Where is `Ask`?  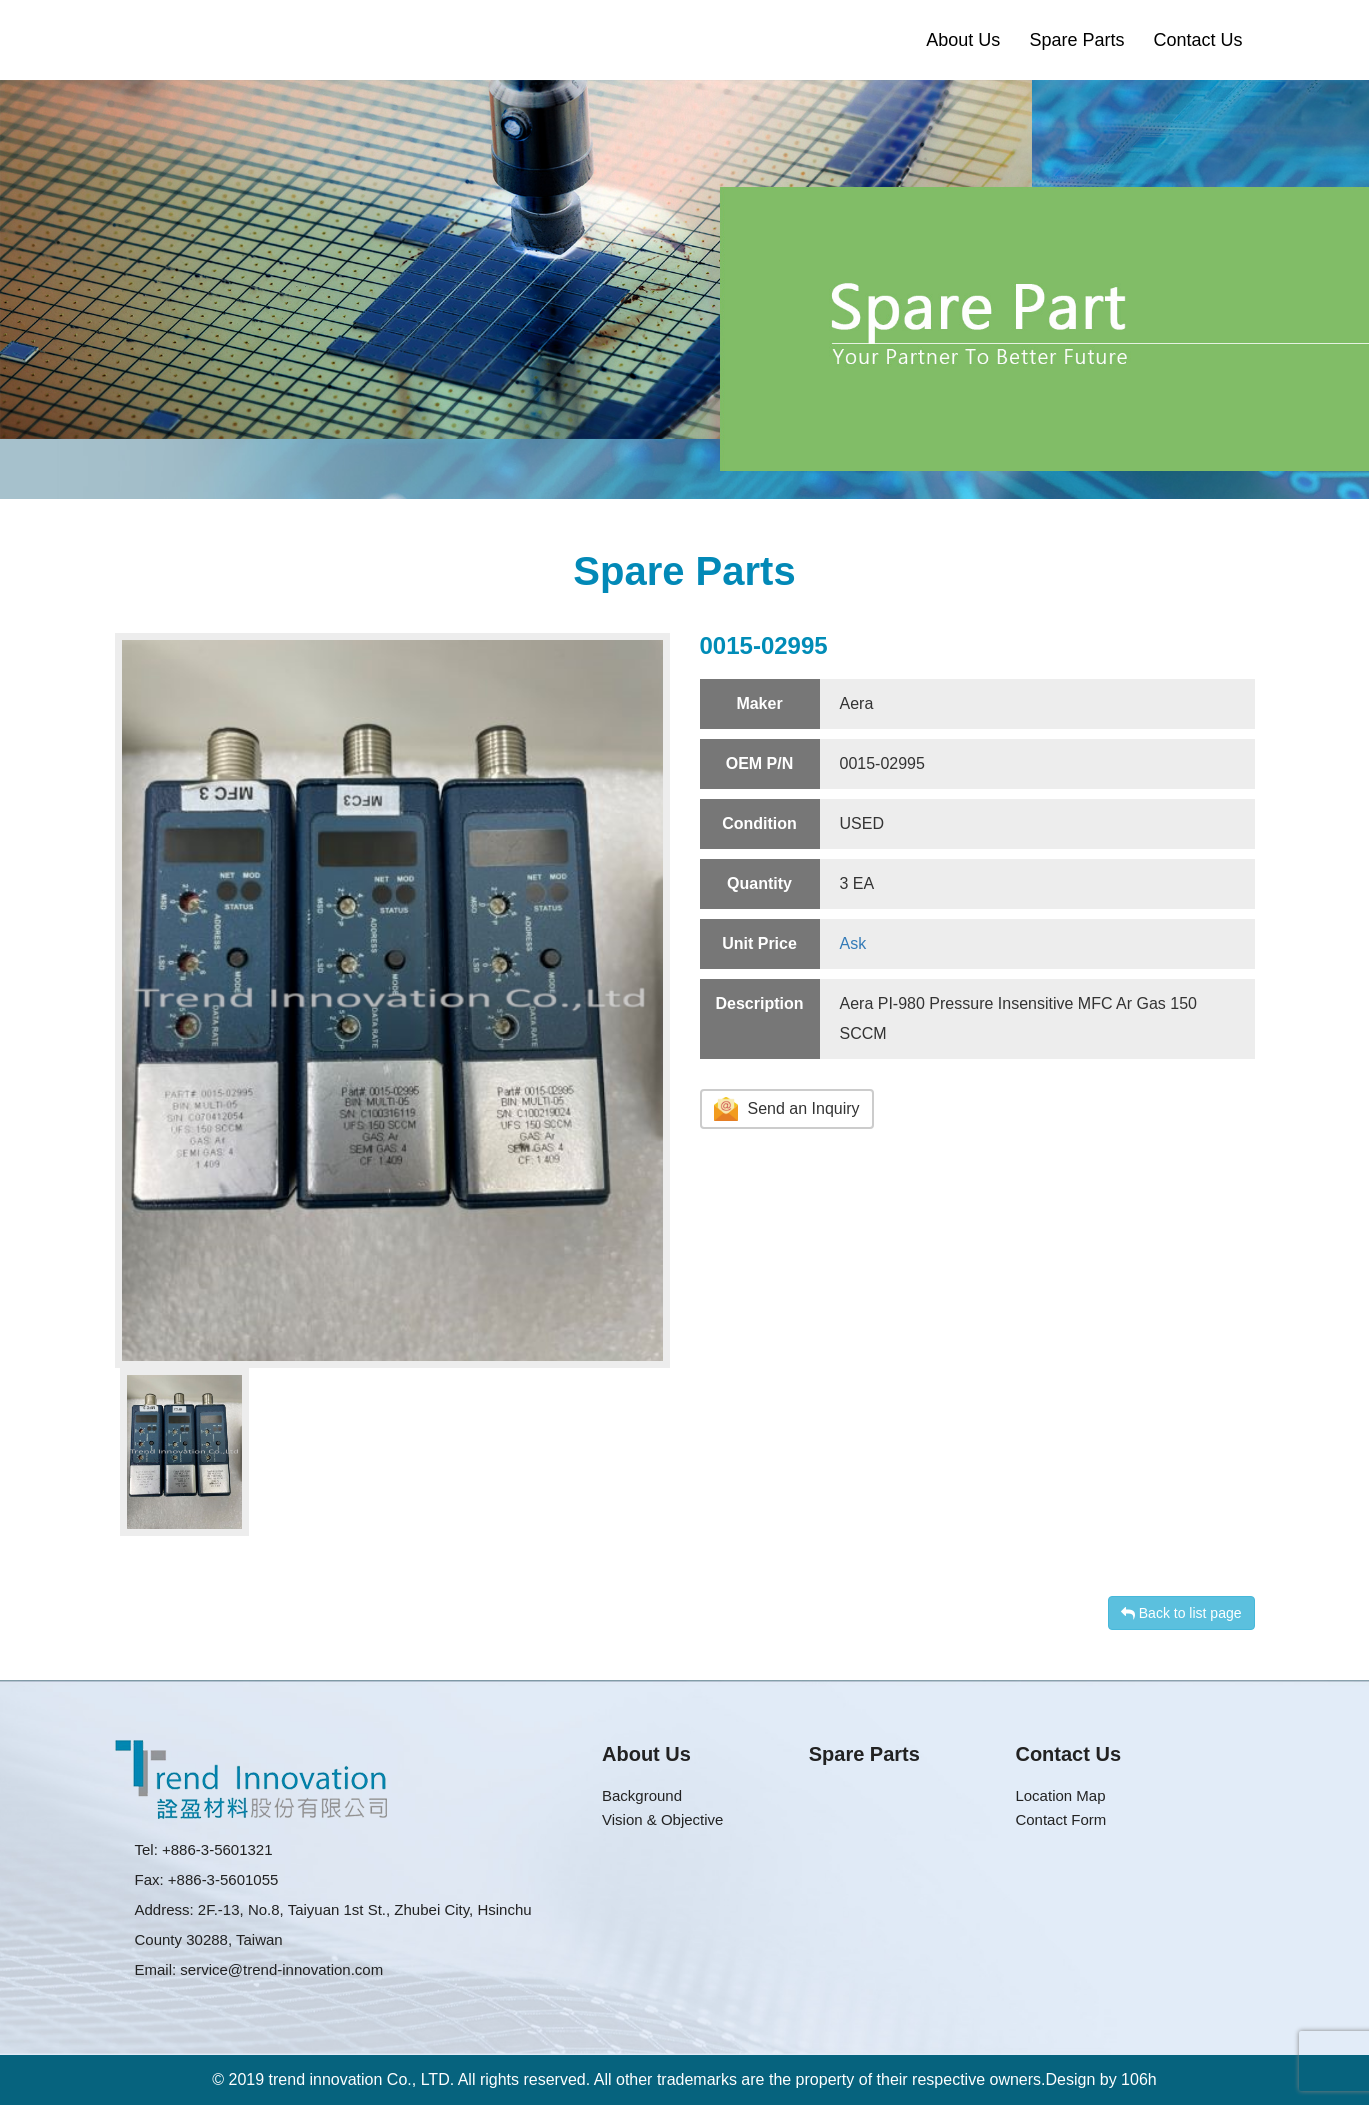 Ask is located at coordinates (853, 943).